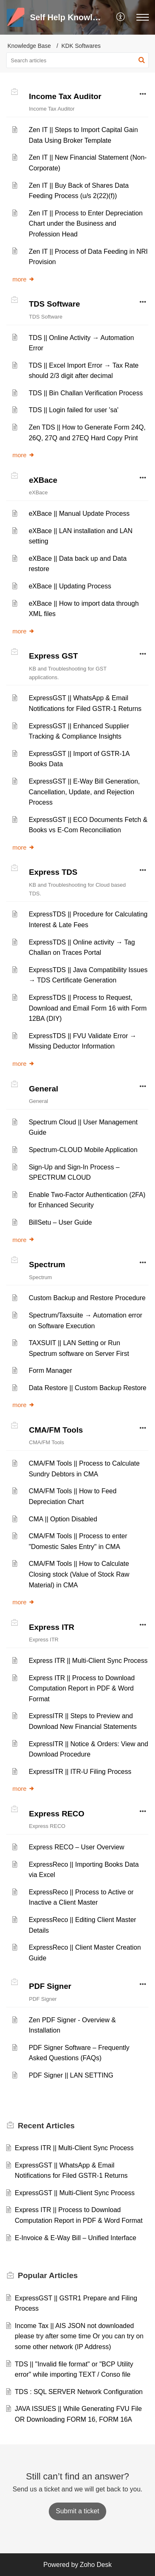  I want to click on Zoho Desk, so click(96, 2564).